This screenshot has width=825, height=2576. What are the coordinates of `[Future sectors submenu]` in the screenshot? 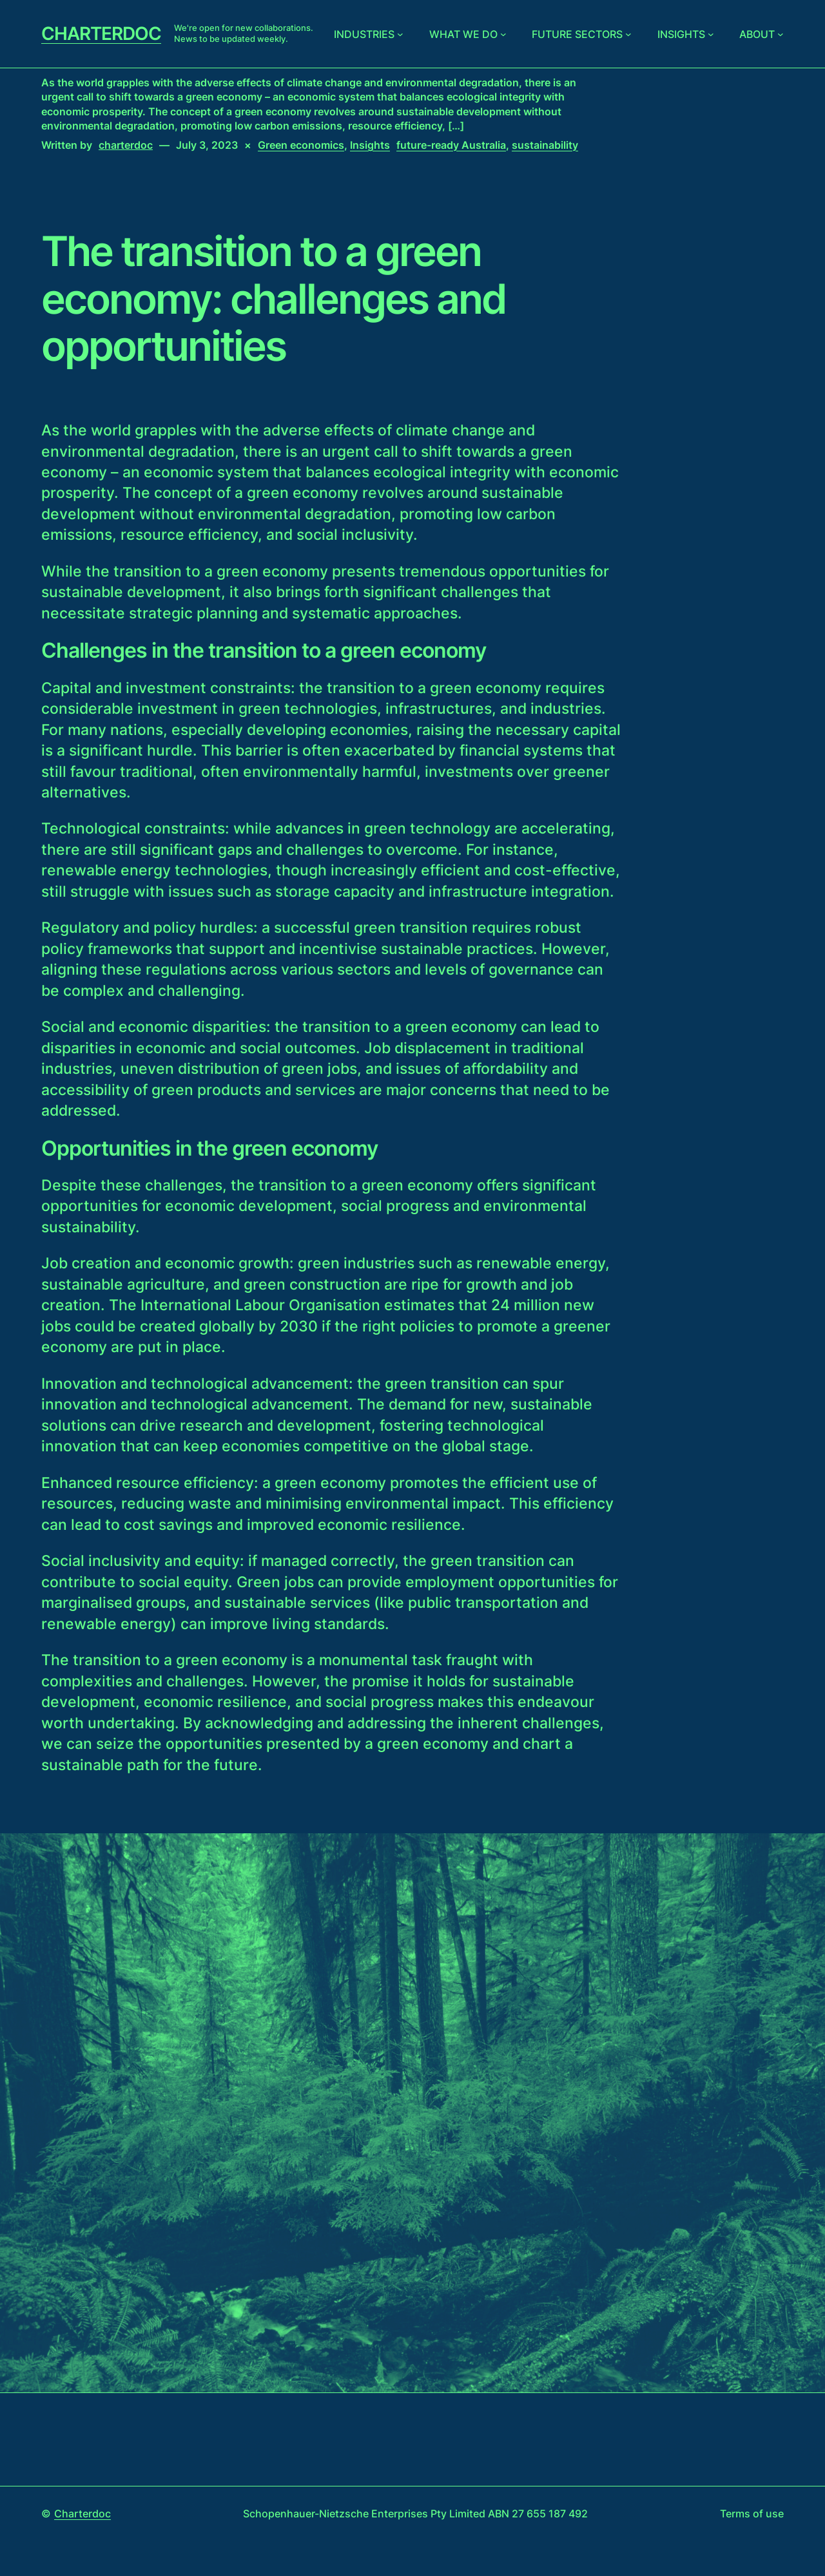 It's located at (628, 34).